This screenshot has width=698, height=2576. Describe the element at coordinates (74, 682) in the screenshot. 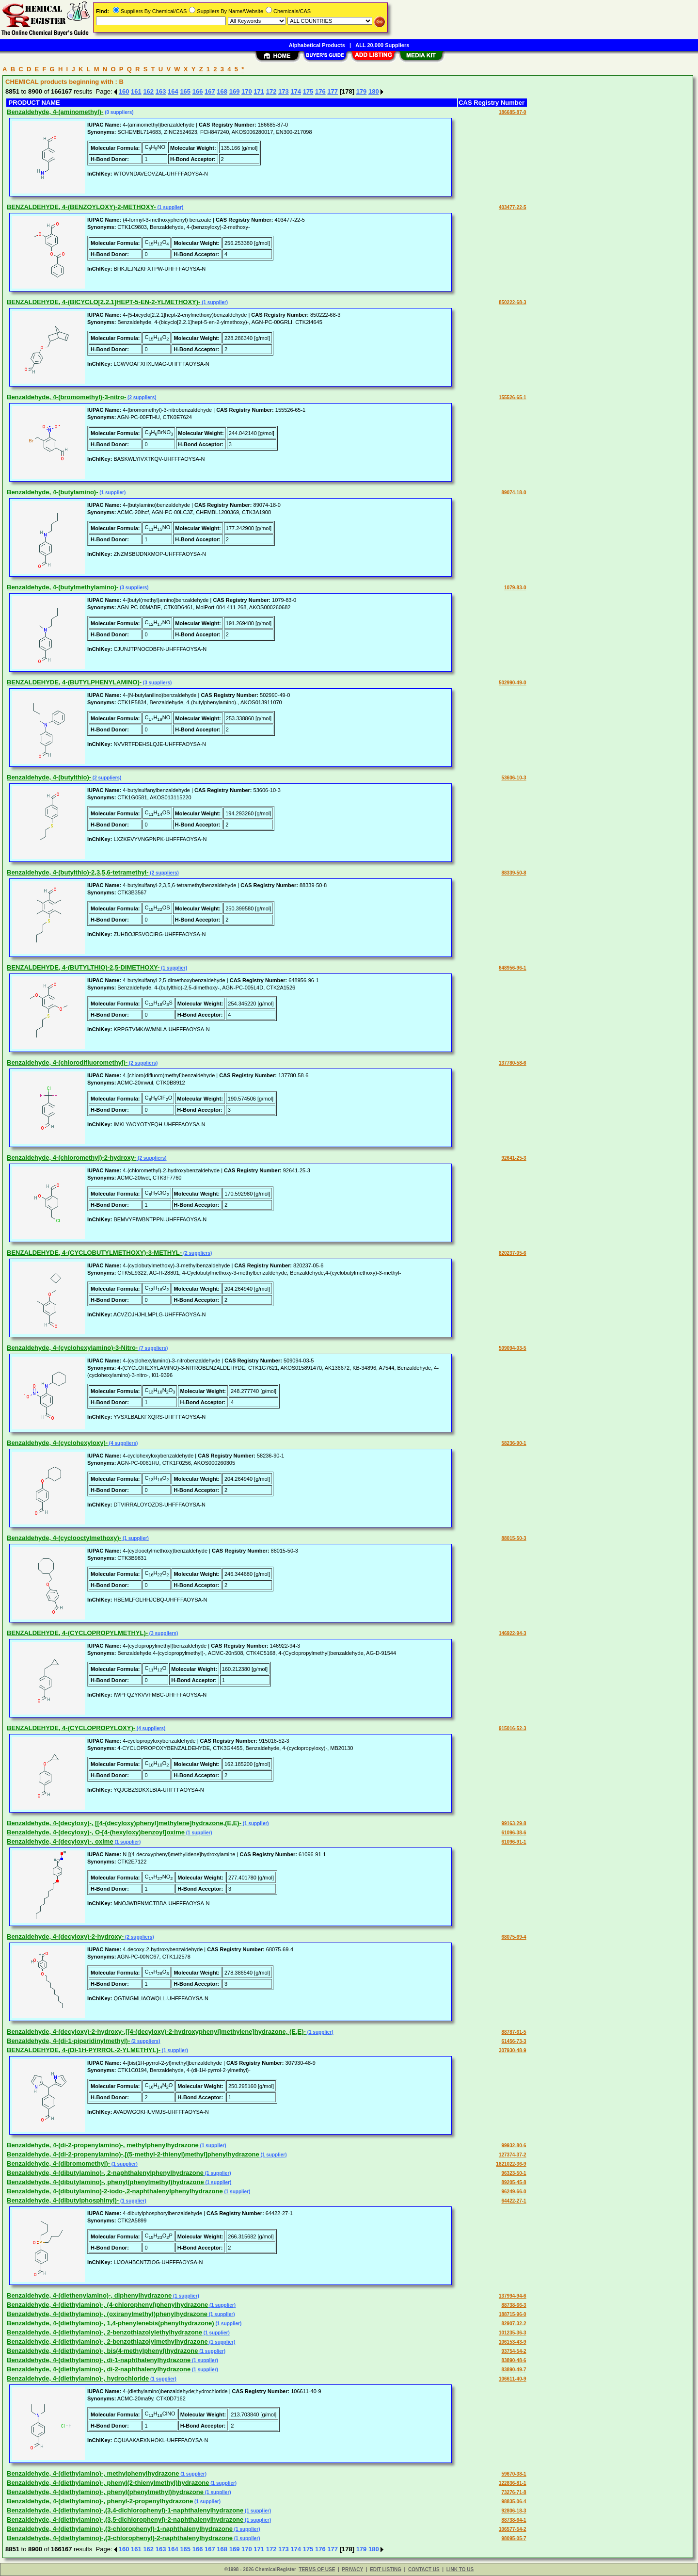

I see `BENZALDEHYDE, 4-(BUTYLPHENYLAMINO)-` at that location.